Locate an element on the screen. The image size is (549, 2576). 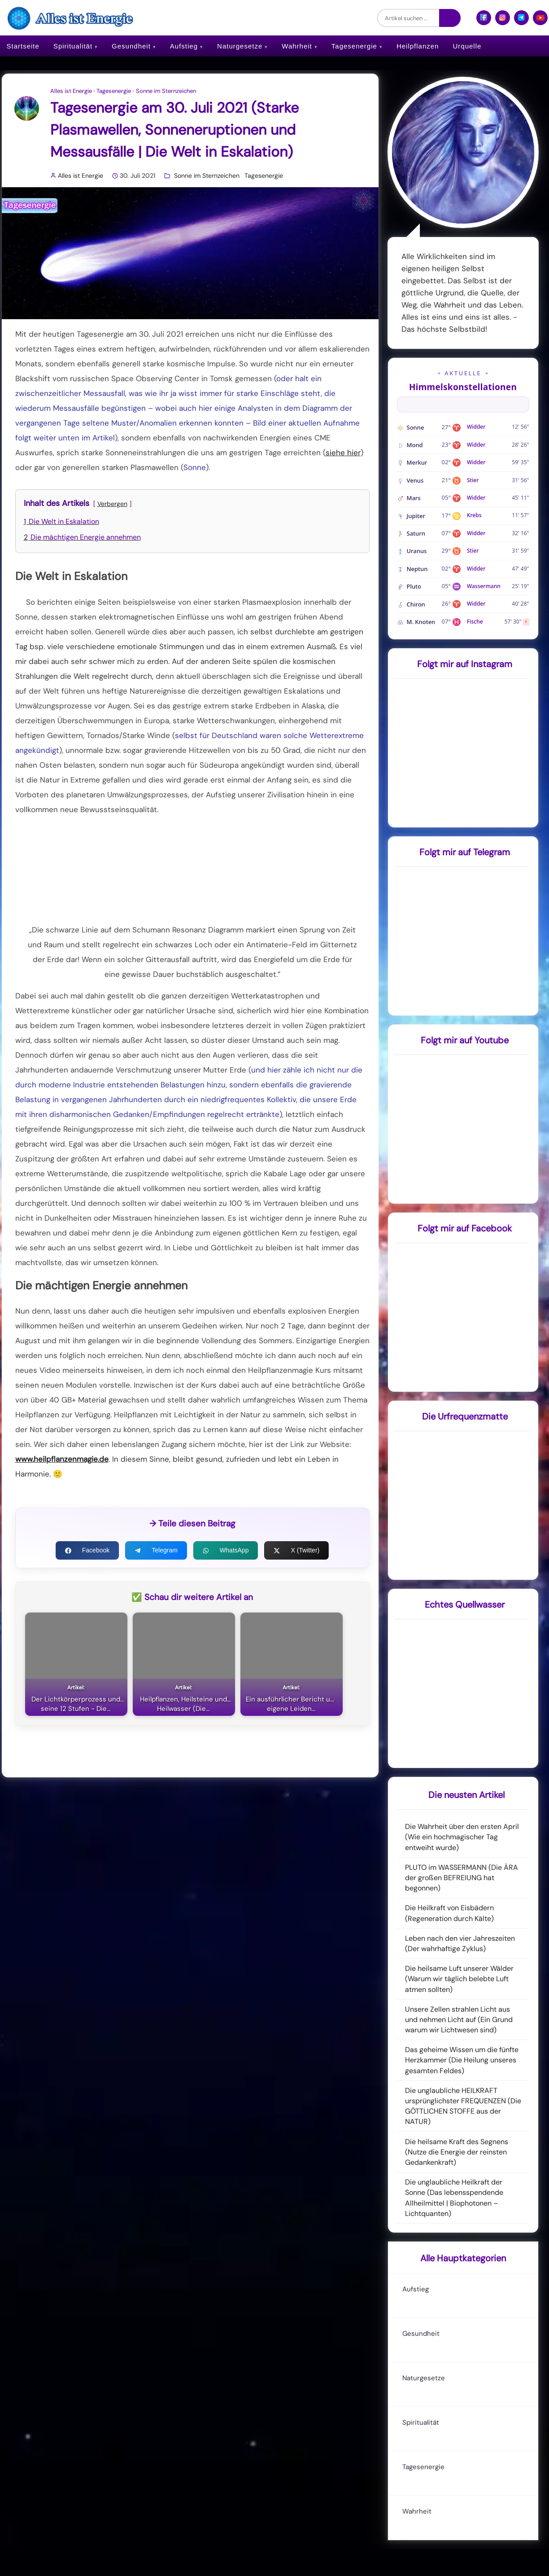
Die unglaubliche HEILKRAFT ursprünglichster FREQUENZEN (Die GÖTTLICHEN STOFFE aus der NATUR) is located at coordinates (463, 2106).